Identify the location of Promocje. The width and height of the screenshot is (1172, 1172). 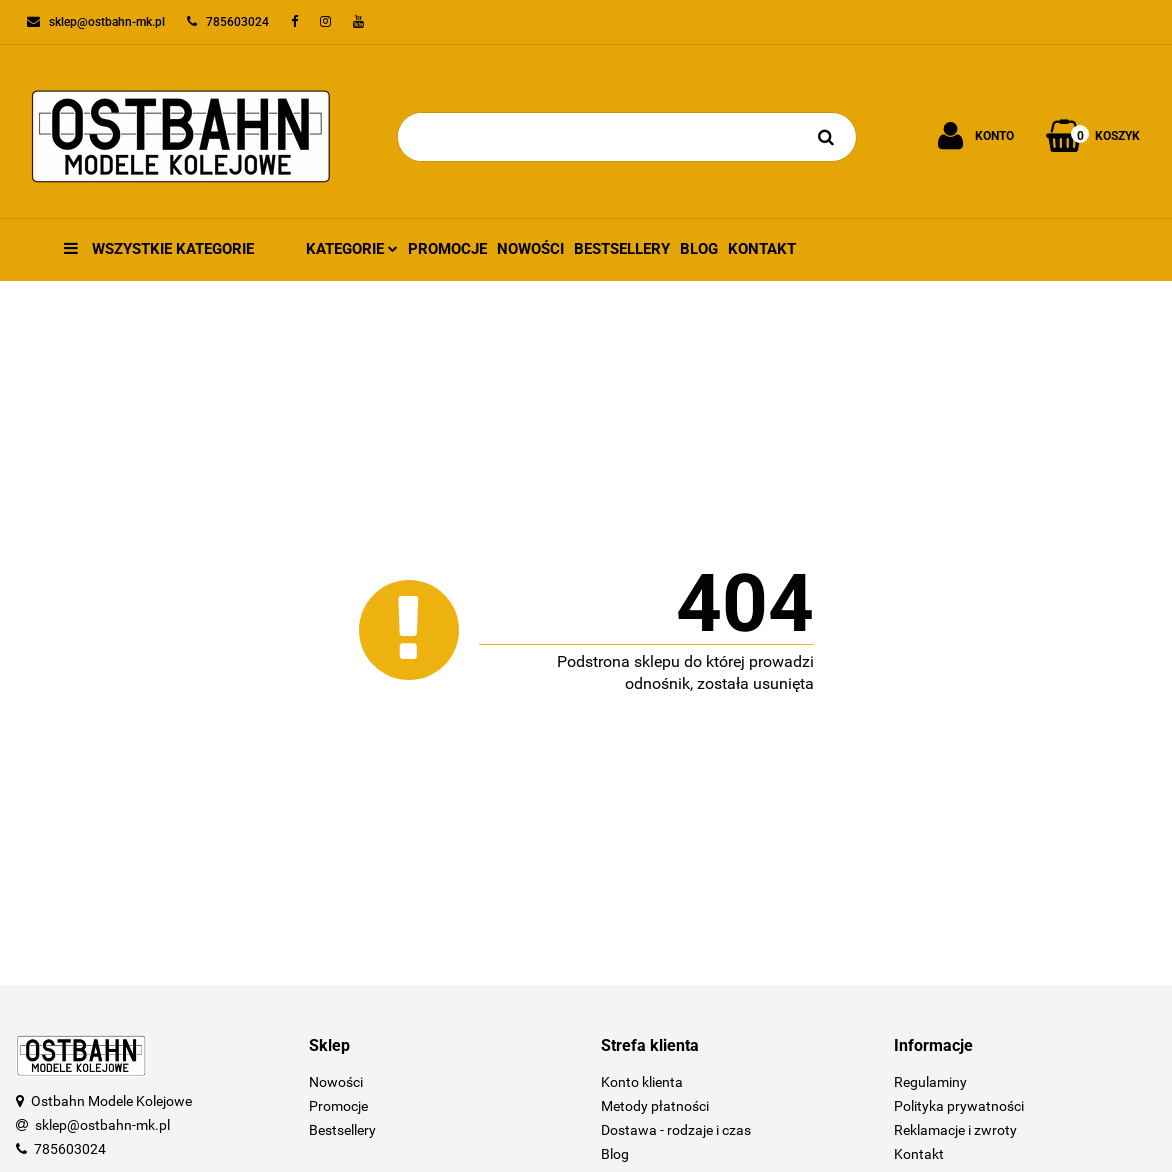
(447, 249).